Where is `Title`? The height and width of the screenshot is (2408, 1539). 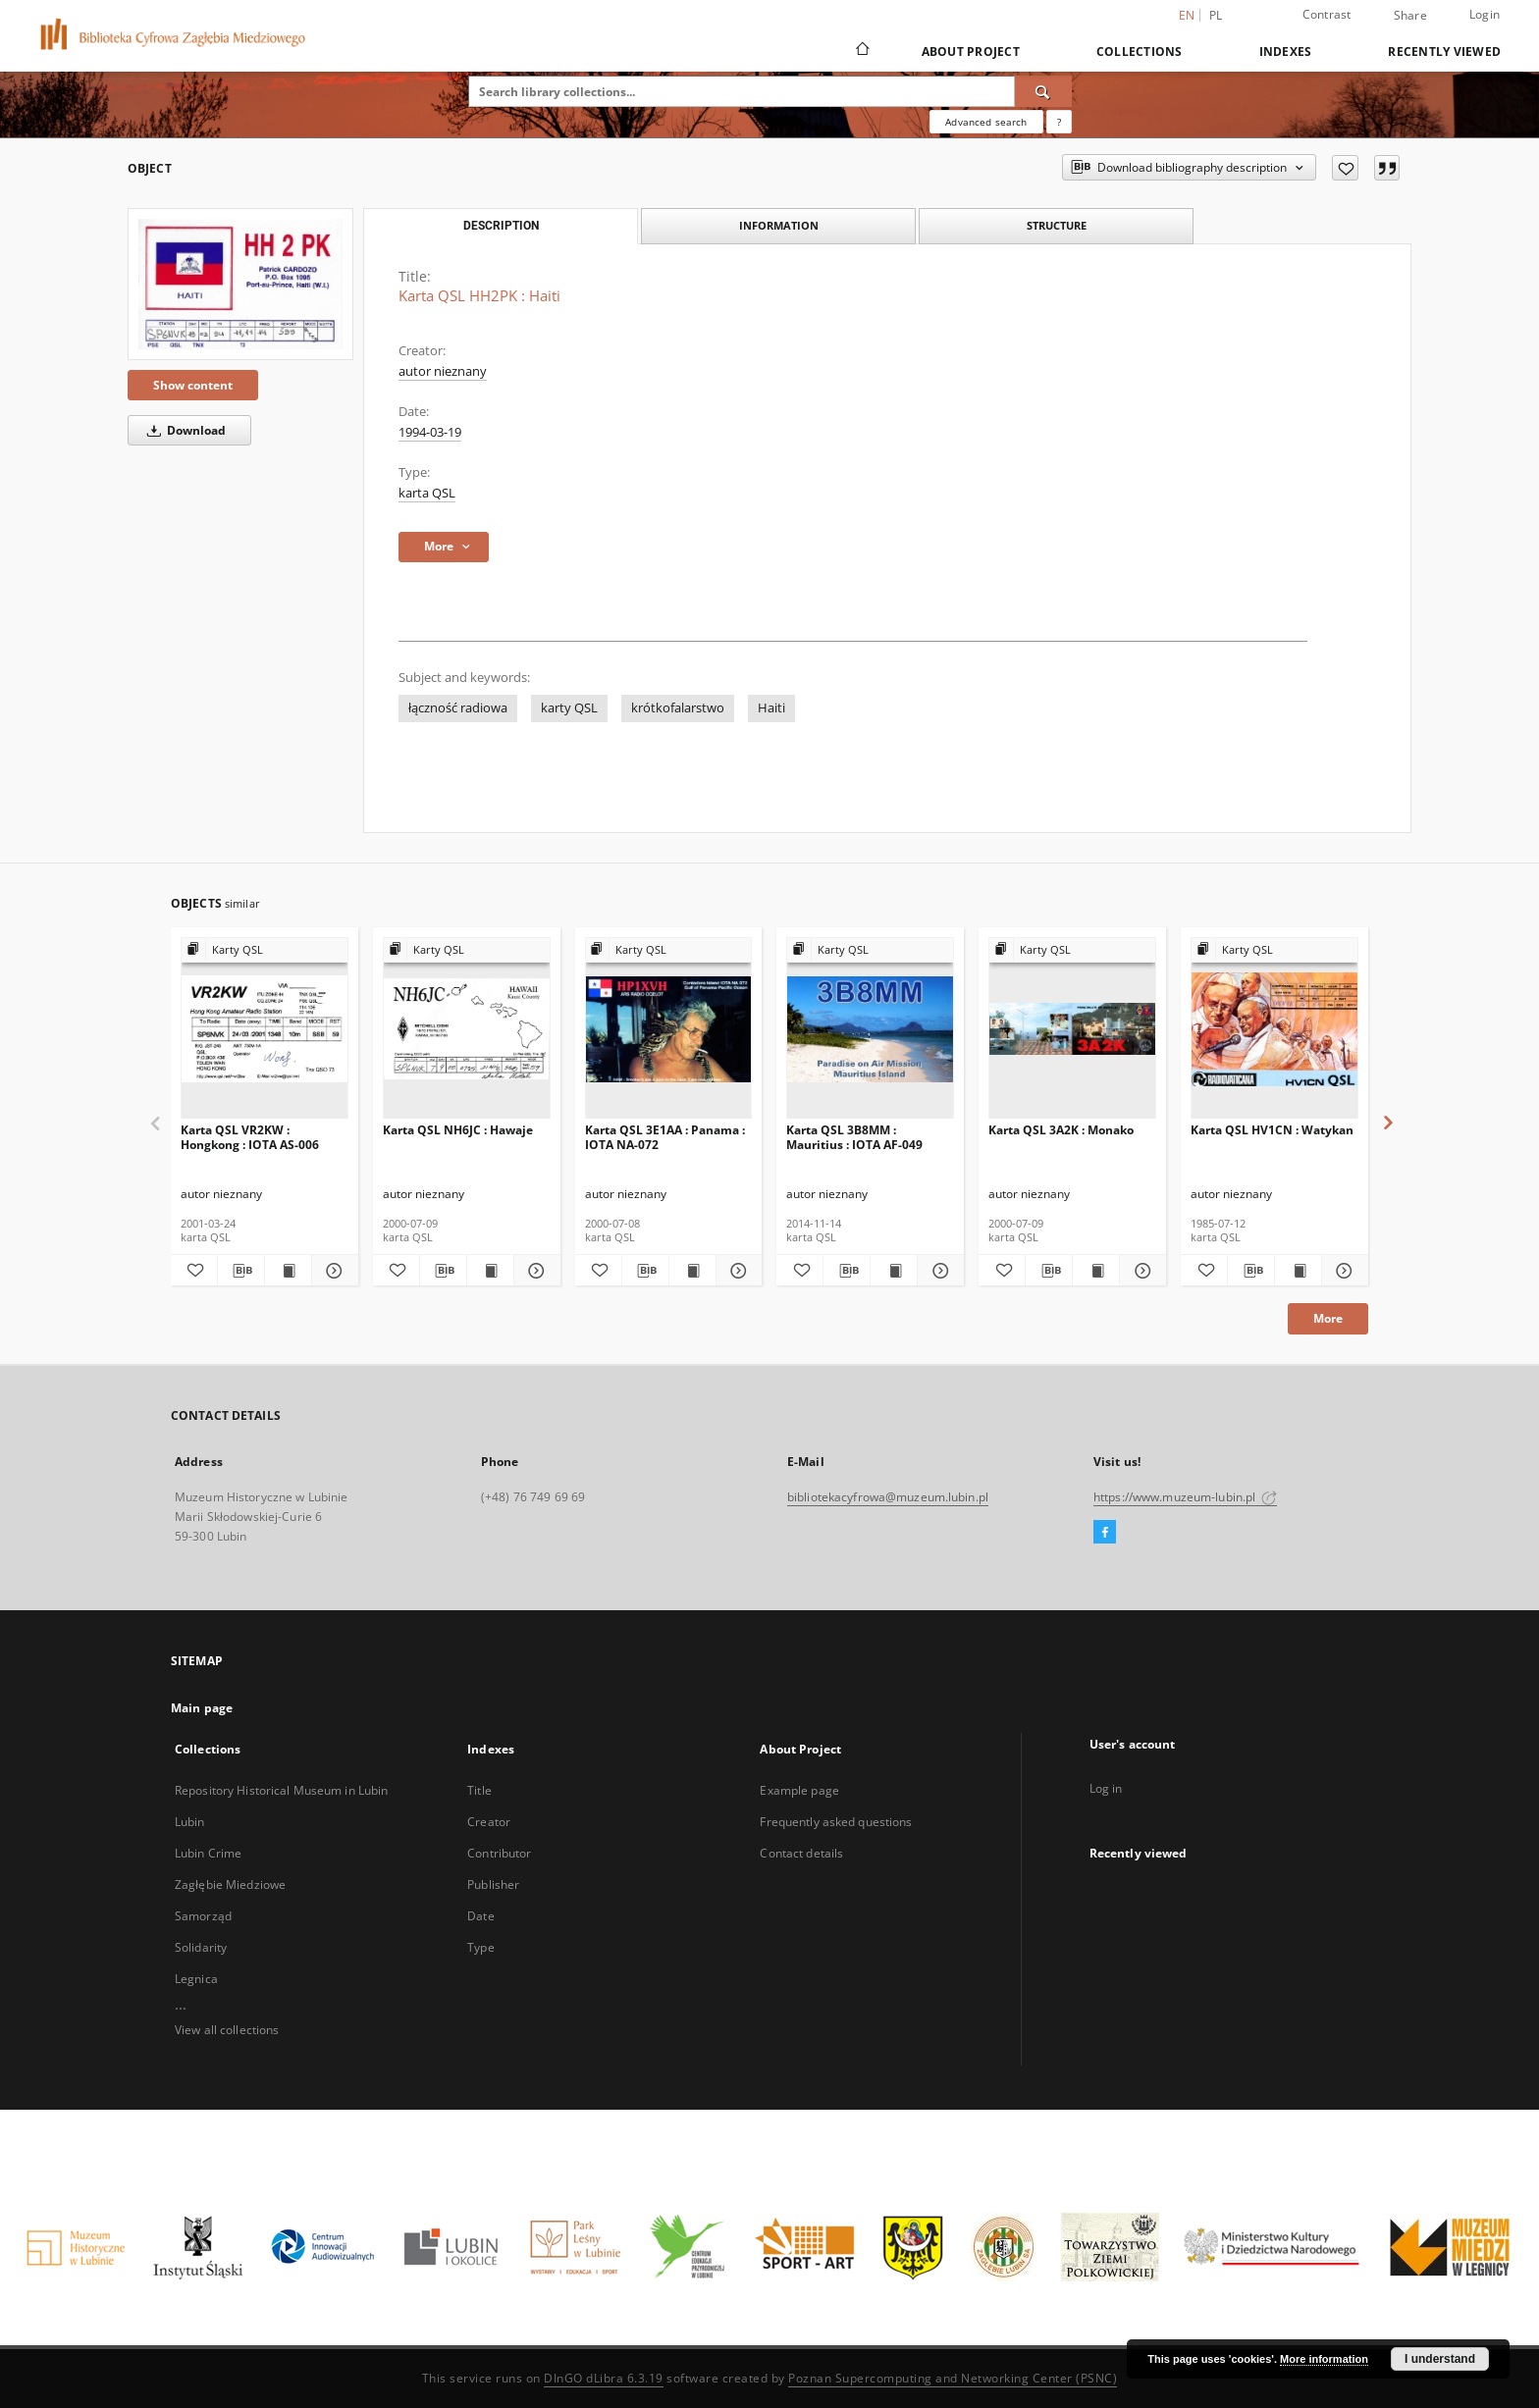 Title is located at coordinates (479, 1790).